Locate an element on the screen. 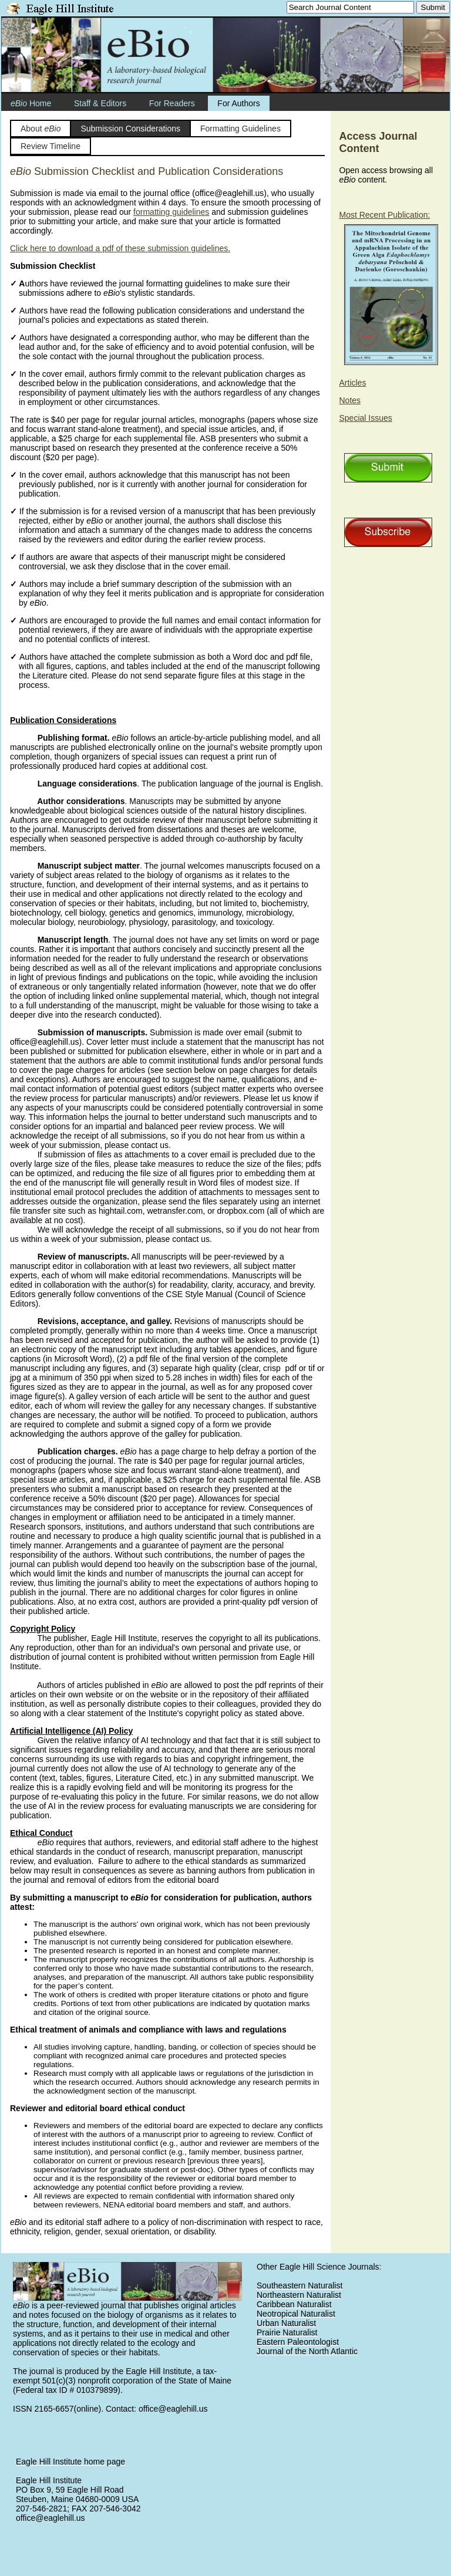 This screenshot has height=2576, width=451. Most Recent Publication: is located at coordinates (384, 215).